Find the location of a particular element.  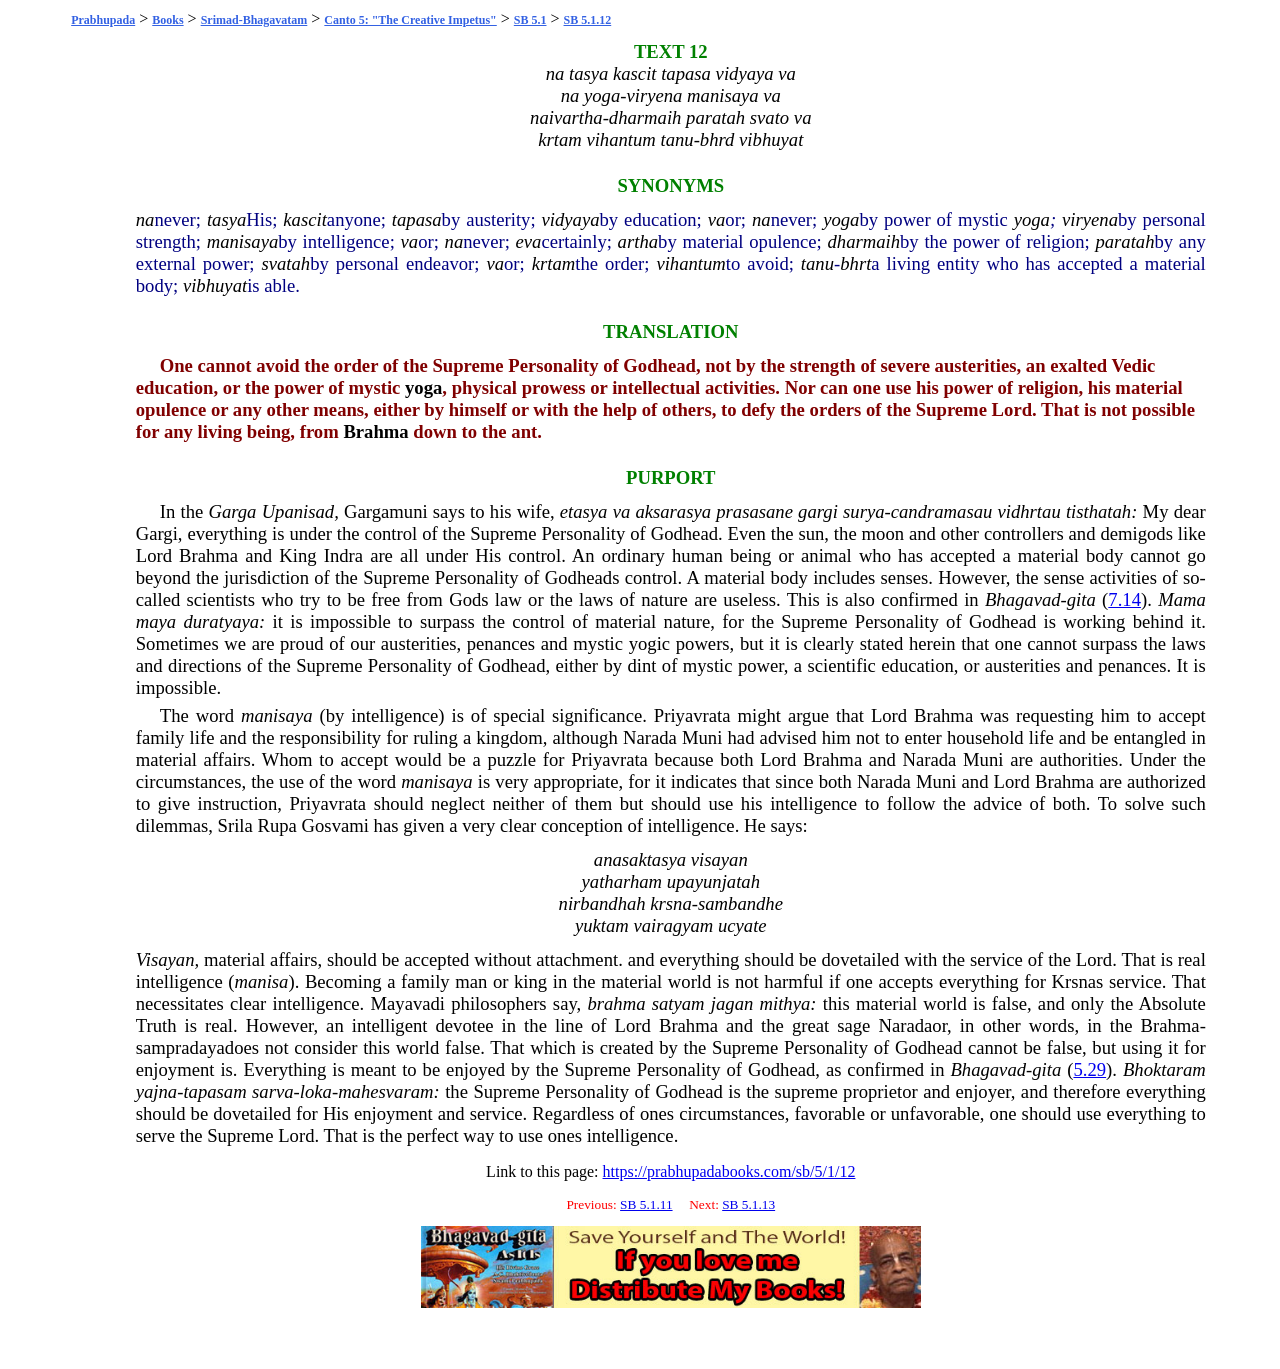

Muni is located at coordinates (702, 737).